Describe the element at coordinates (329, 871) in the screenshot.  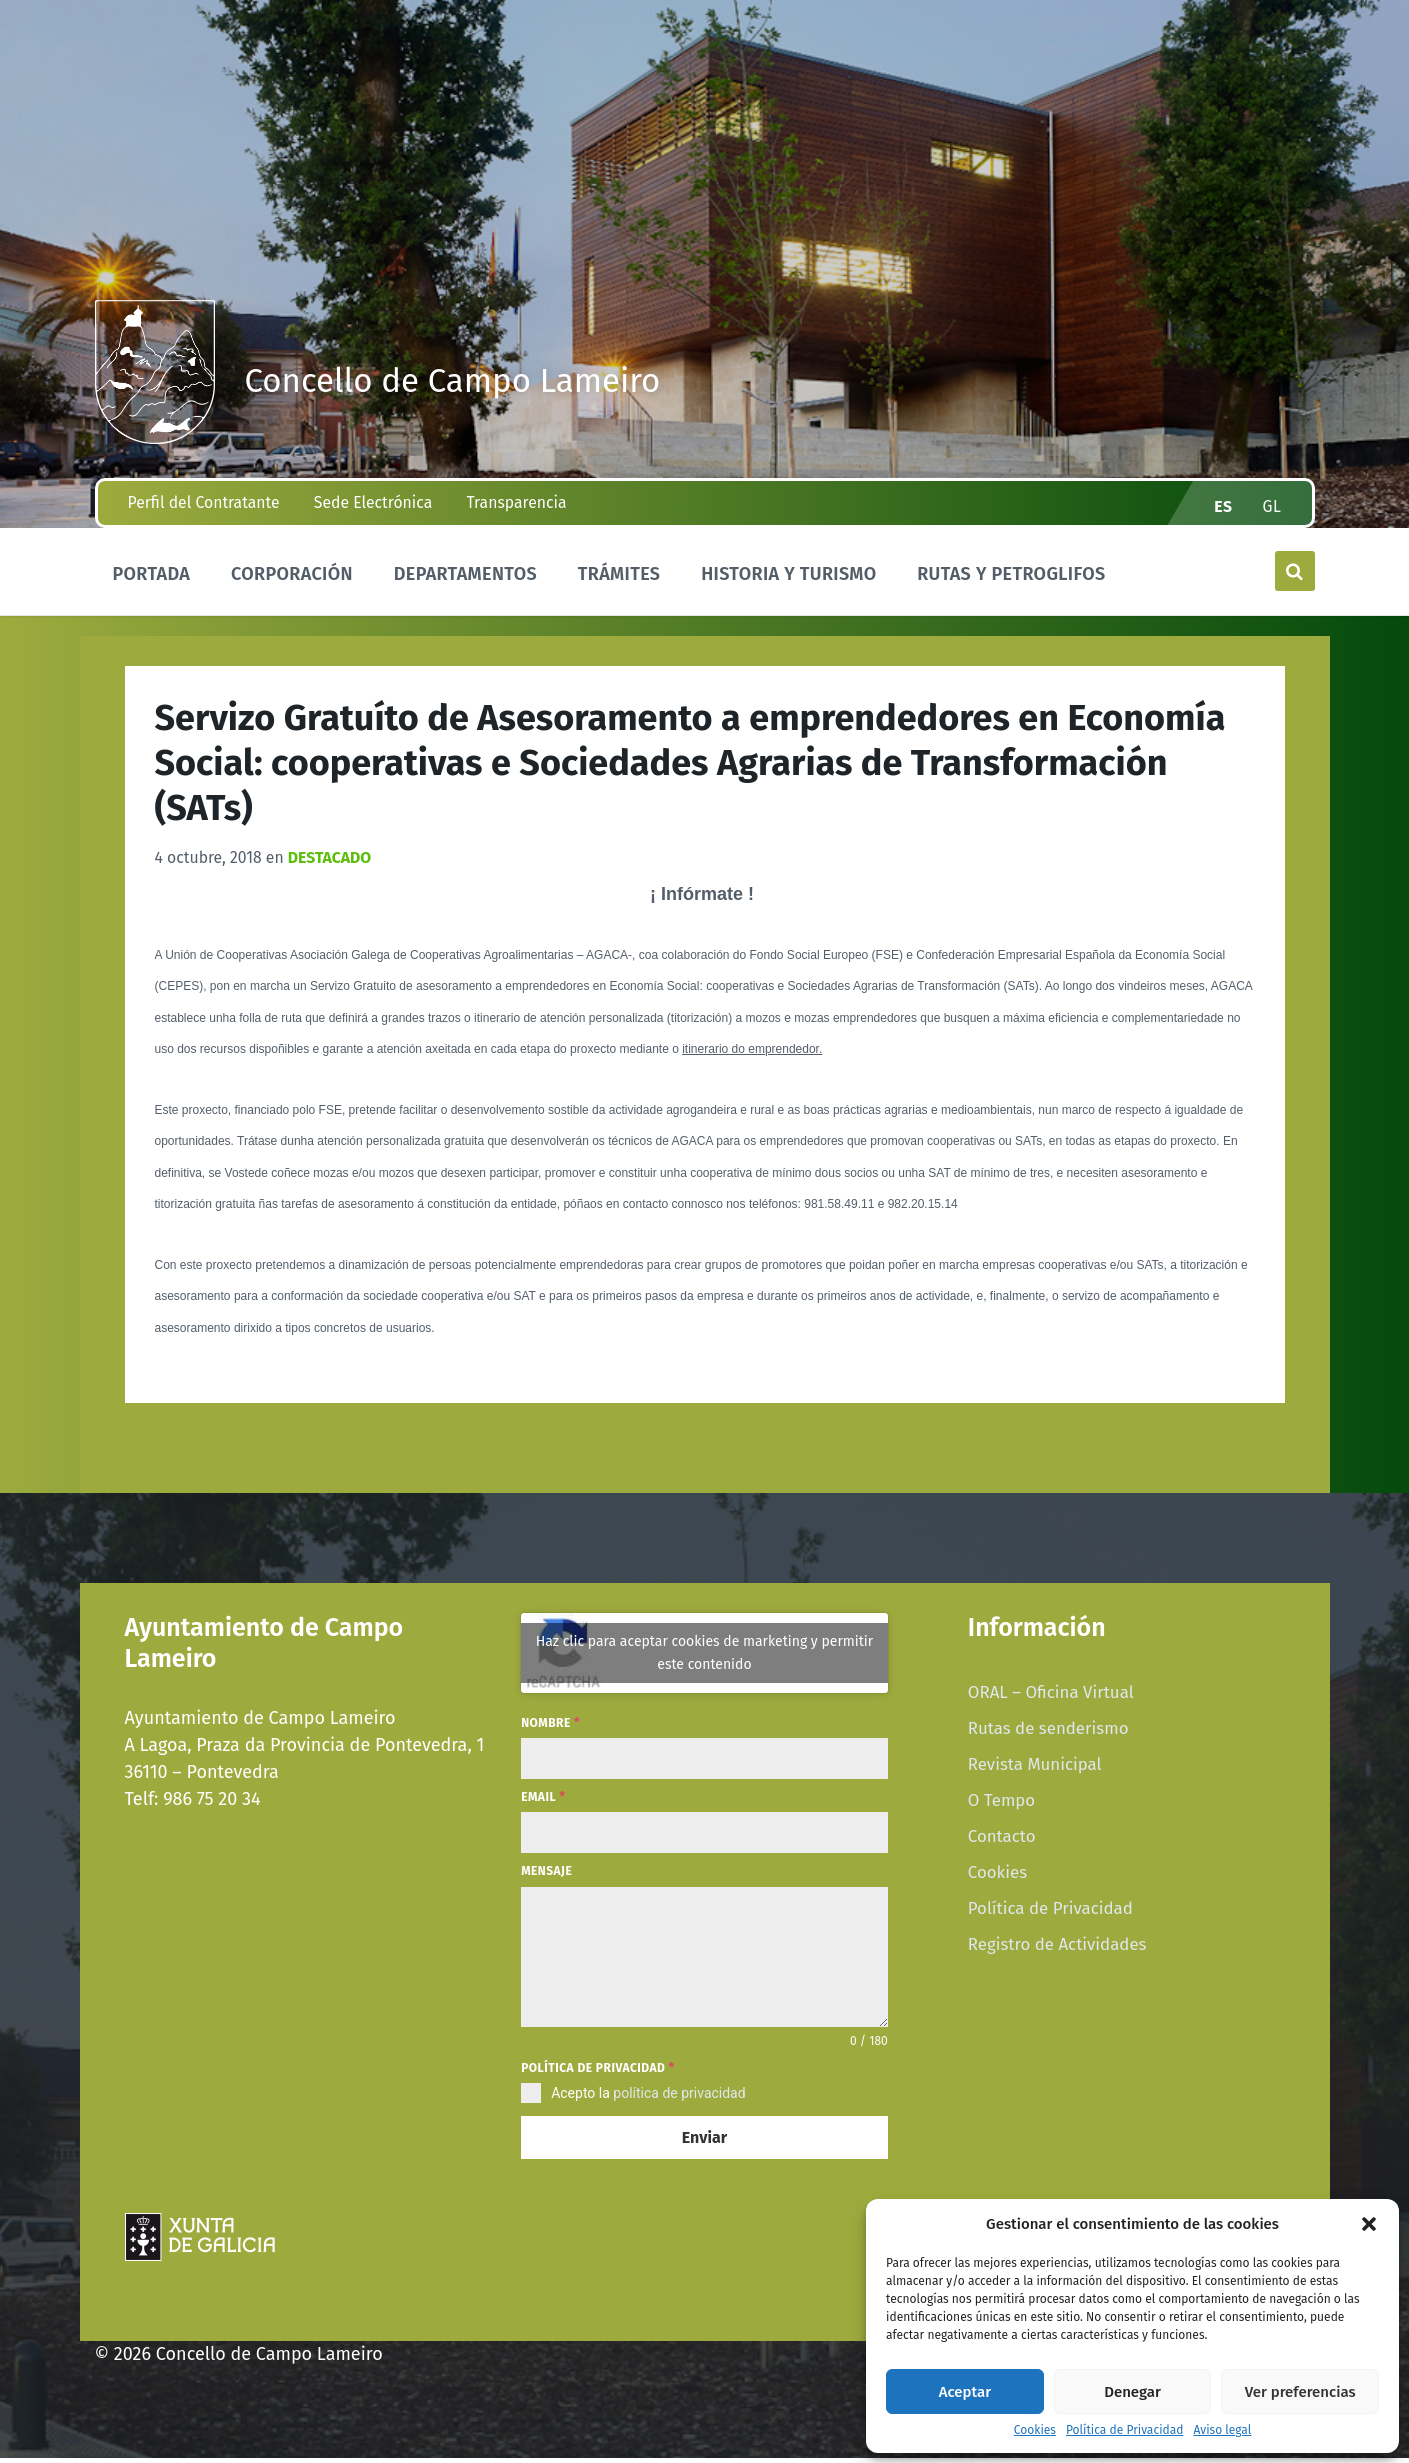
I see `Destacado` at that location.